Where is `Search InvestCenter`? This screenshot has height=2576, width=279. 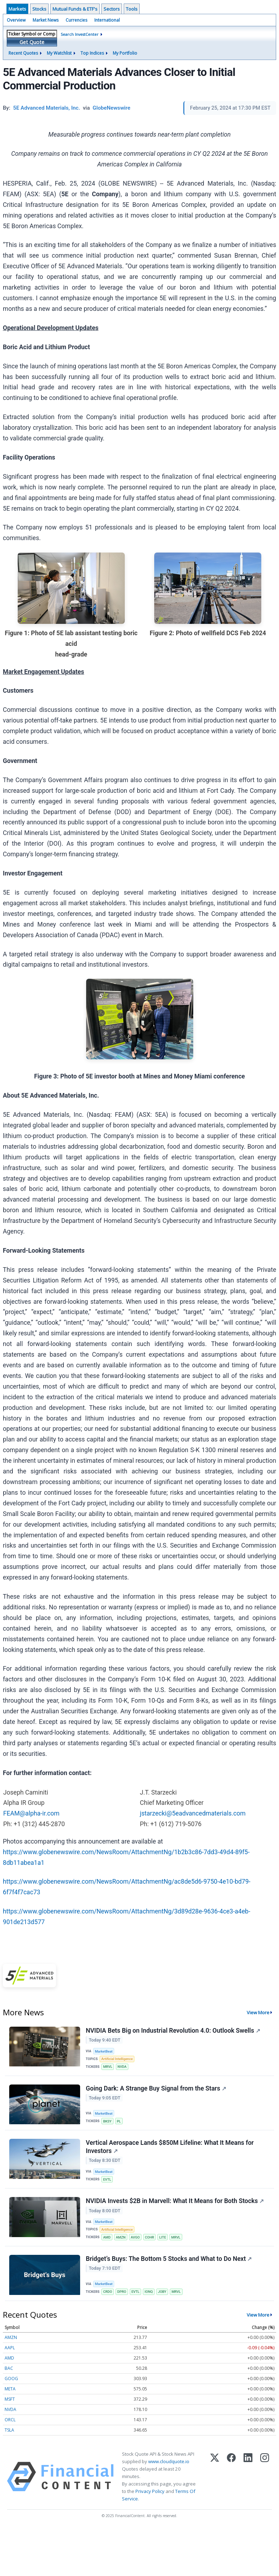
Search InvestCenter is located at coordinates (80, 34).